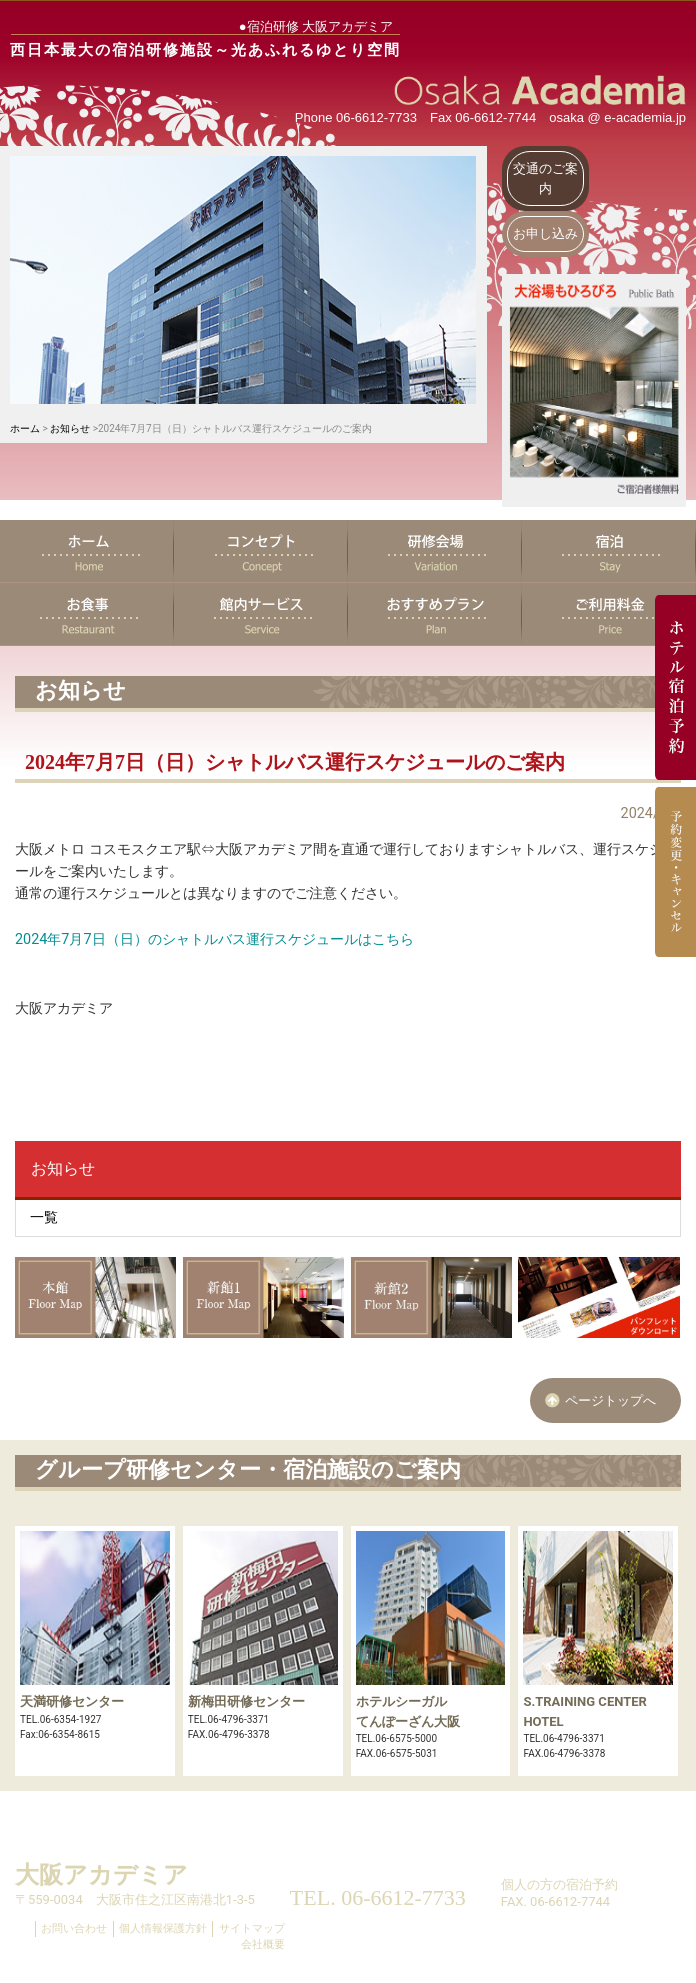  I want to click on お申し込み, so click(545, 233).